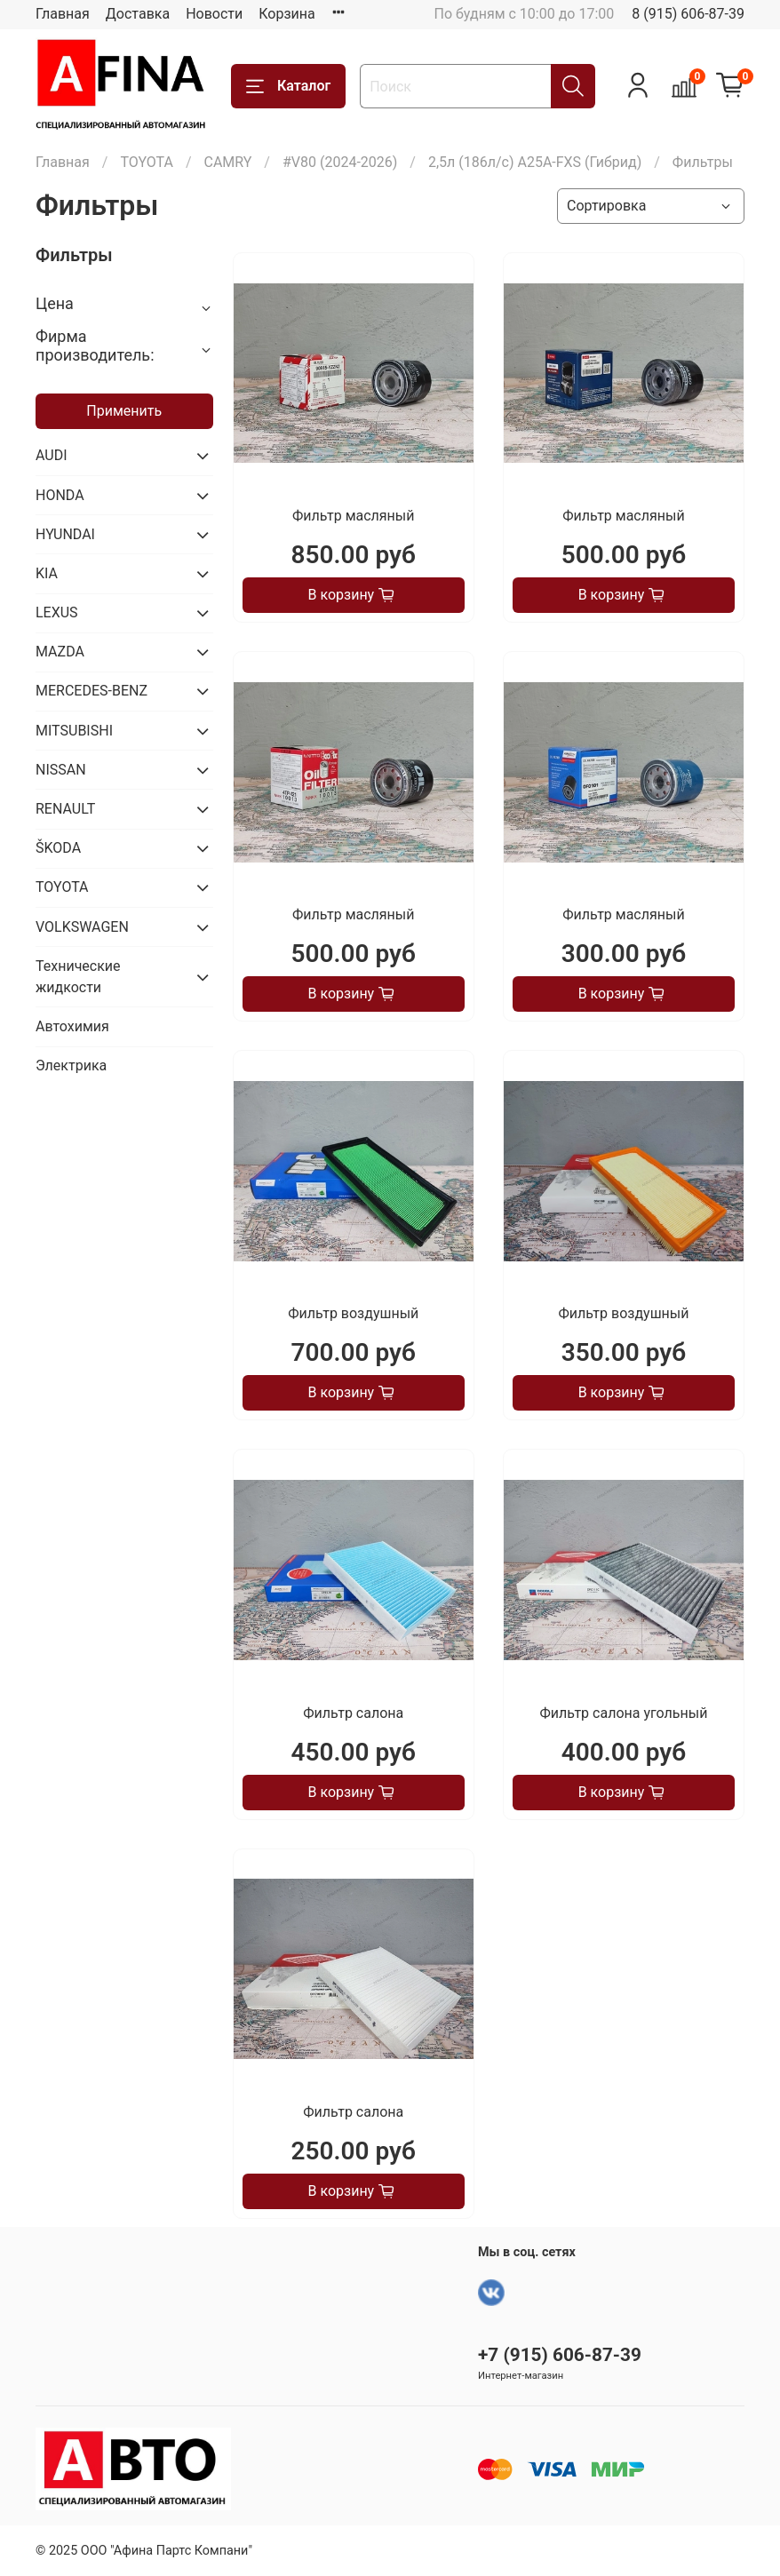 Image resolution: width=780 pixels, height=2576 pixels. Describe the element at coordinates (534, 162) in the screenshot. I see `2,5л (186л/с) A25A-FXS (Гибрид)` at that location.